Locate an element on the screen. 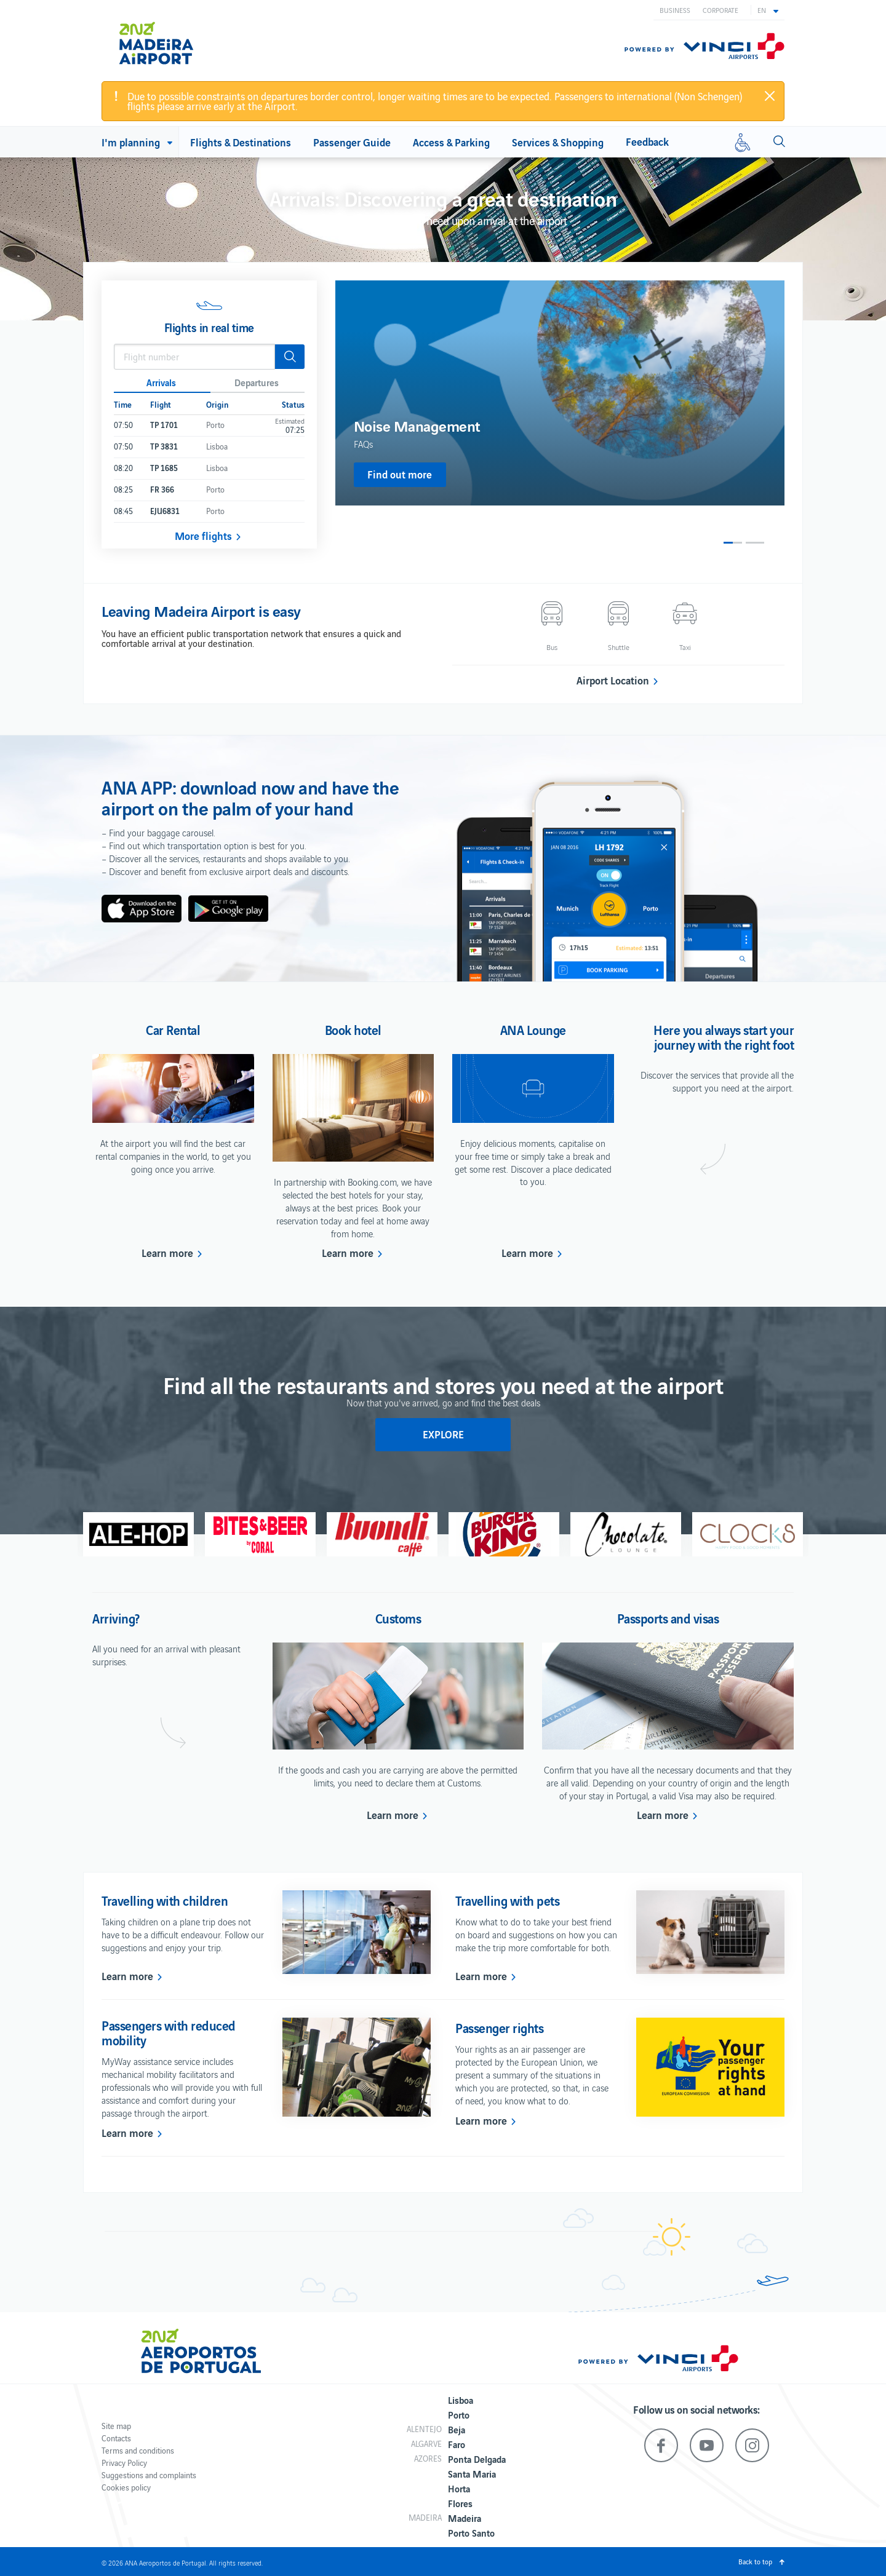 The height and width of the screenshot is (2576, 886). [Reduced mobility] is located at coordinates (742, 142).